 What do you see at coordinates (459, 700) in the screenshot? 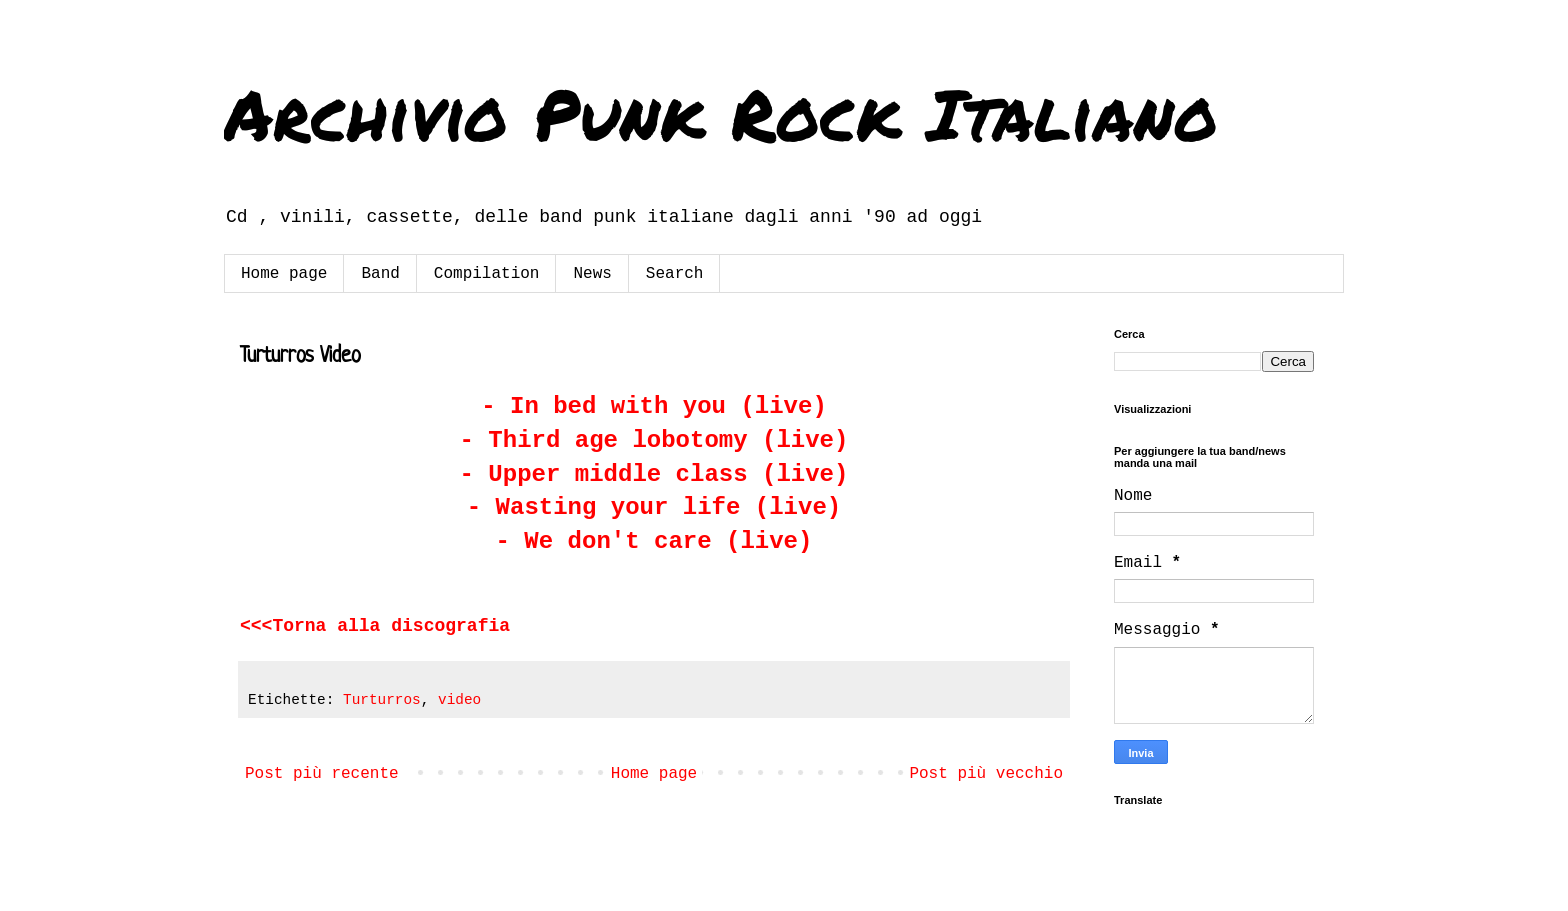
I see `video` at bounding box center [459, 700].